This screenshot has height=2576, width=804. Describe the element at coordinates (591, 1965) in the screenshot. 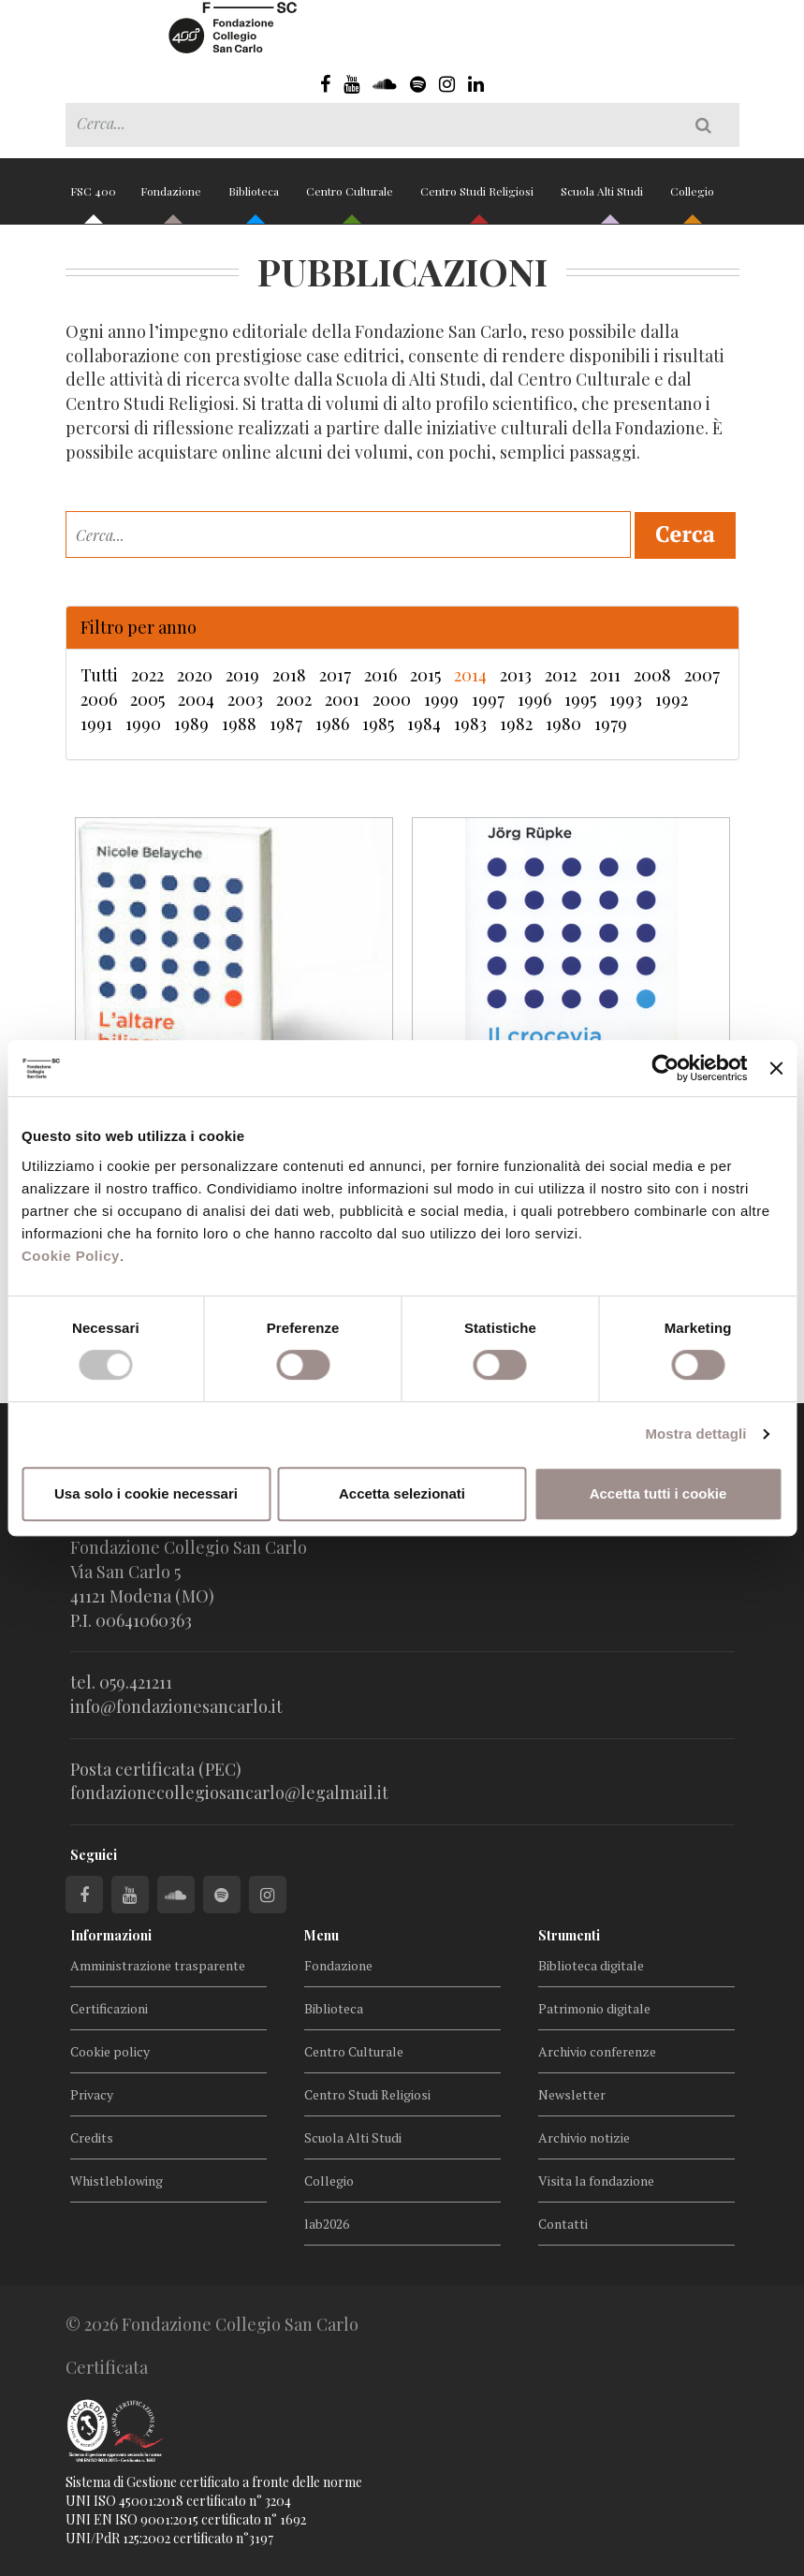

I see `Biblioteca digitale` at that location.